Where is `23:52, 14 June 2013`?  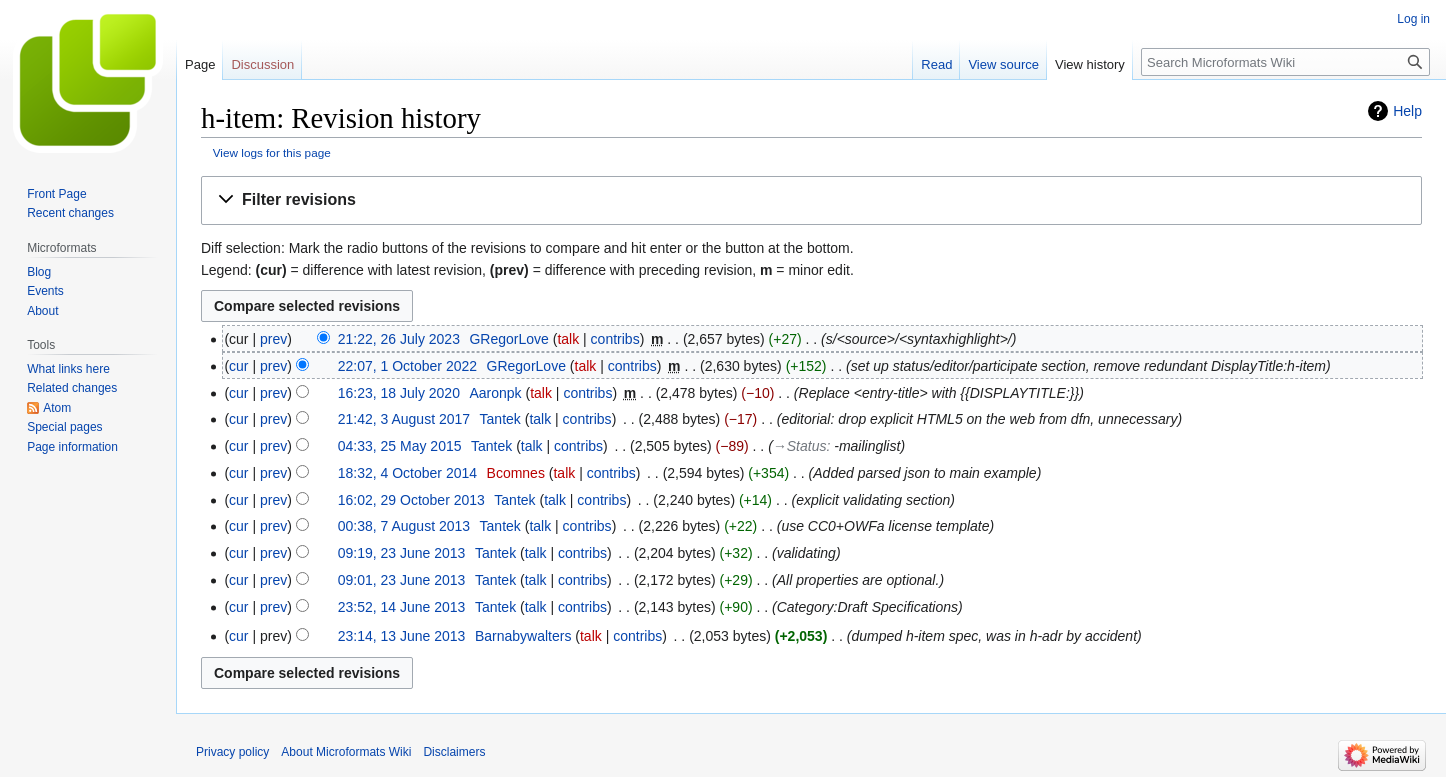 23:52, 14 June 2013 is located at coordinates (402, 607).